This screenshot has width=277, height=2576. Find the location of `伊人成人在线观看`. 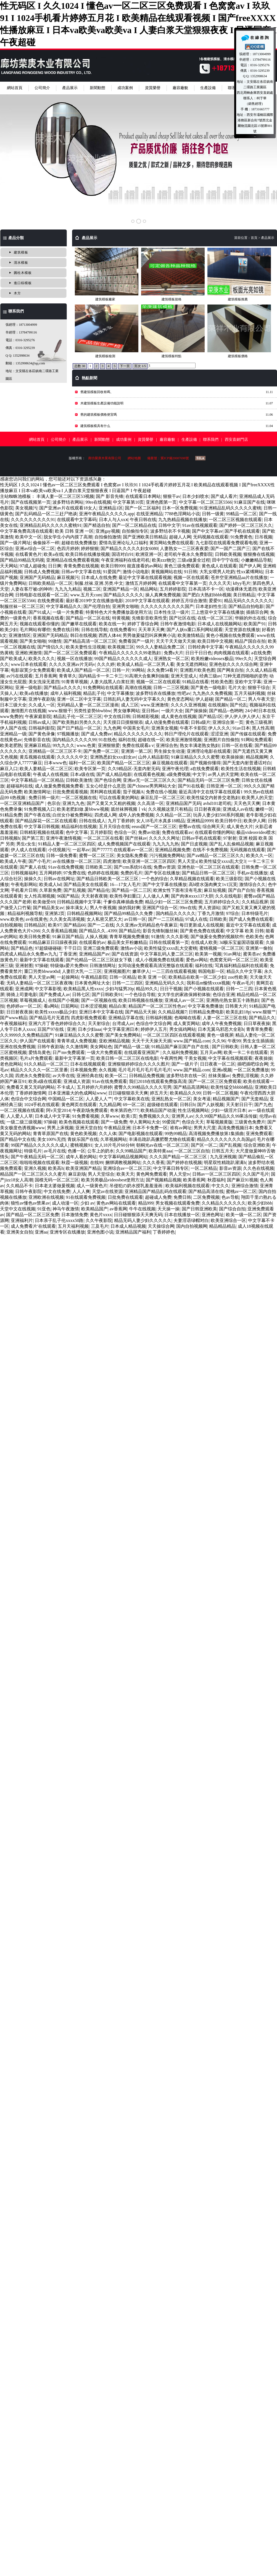

伊人成人在线观看 is located at coordinates (28, 849).